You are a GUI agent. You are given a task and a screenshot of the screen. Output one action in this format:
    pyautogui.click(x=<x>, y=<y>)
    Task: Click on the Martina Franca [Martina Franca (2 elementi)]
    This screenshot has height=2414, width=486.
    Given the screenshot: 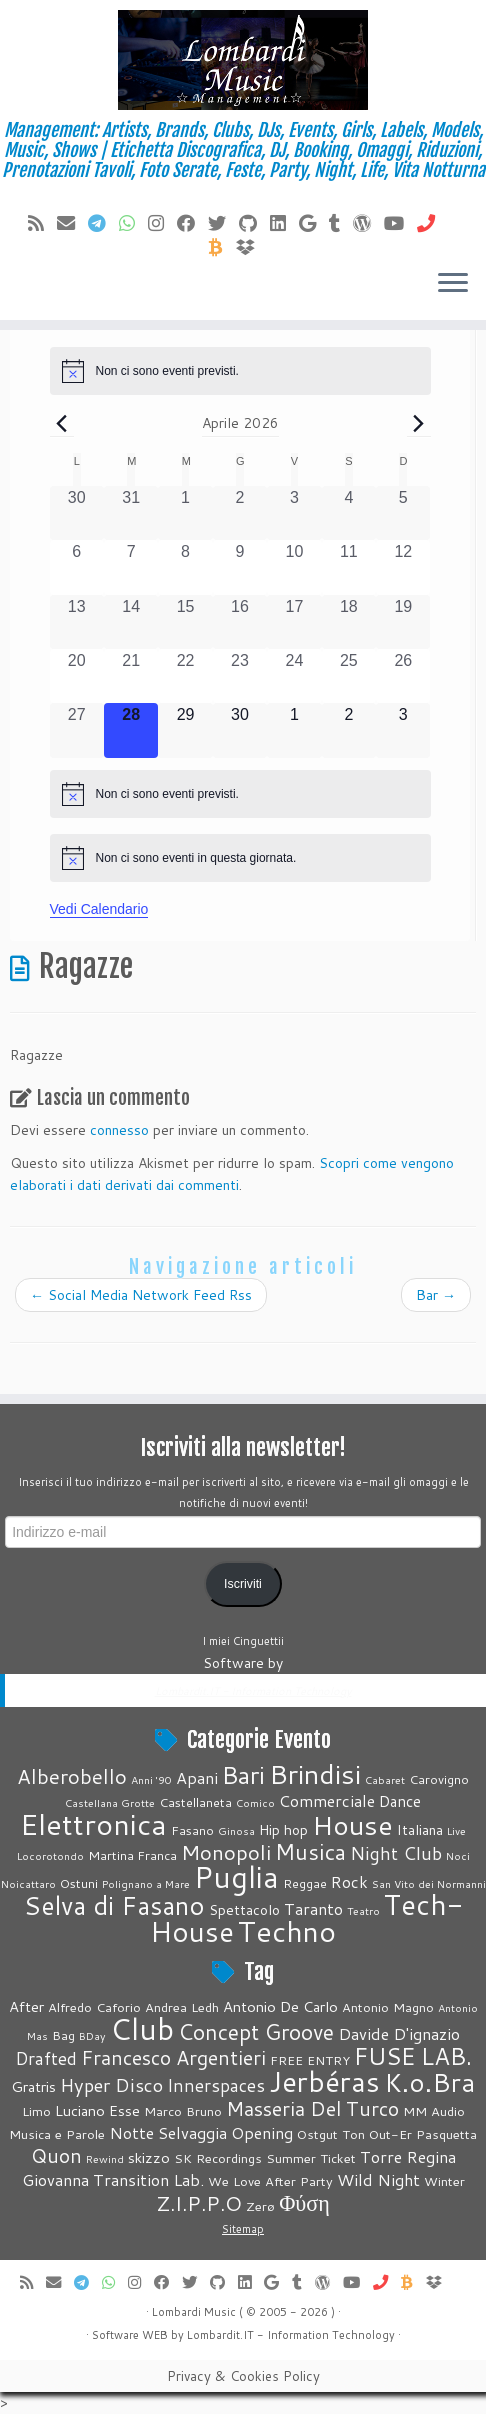 What is the action you would take?
    pyautogui.click(x=132, y=1855)
    